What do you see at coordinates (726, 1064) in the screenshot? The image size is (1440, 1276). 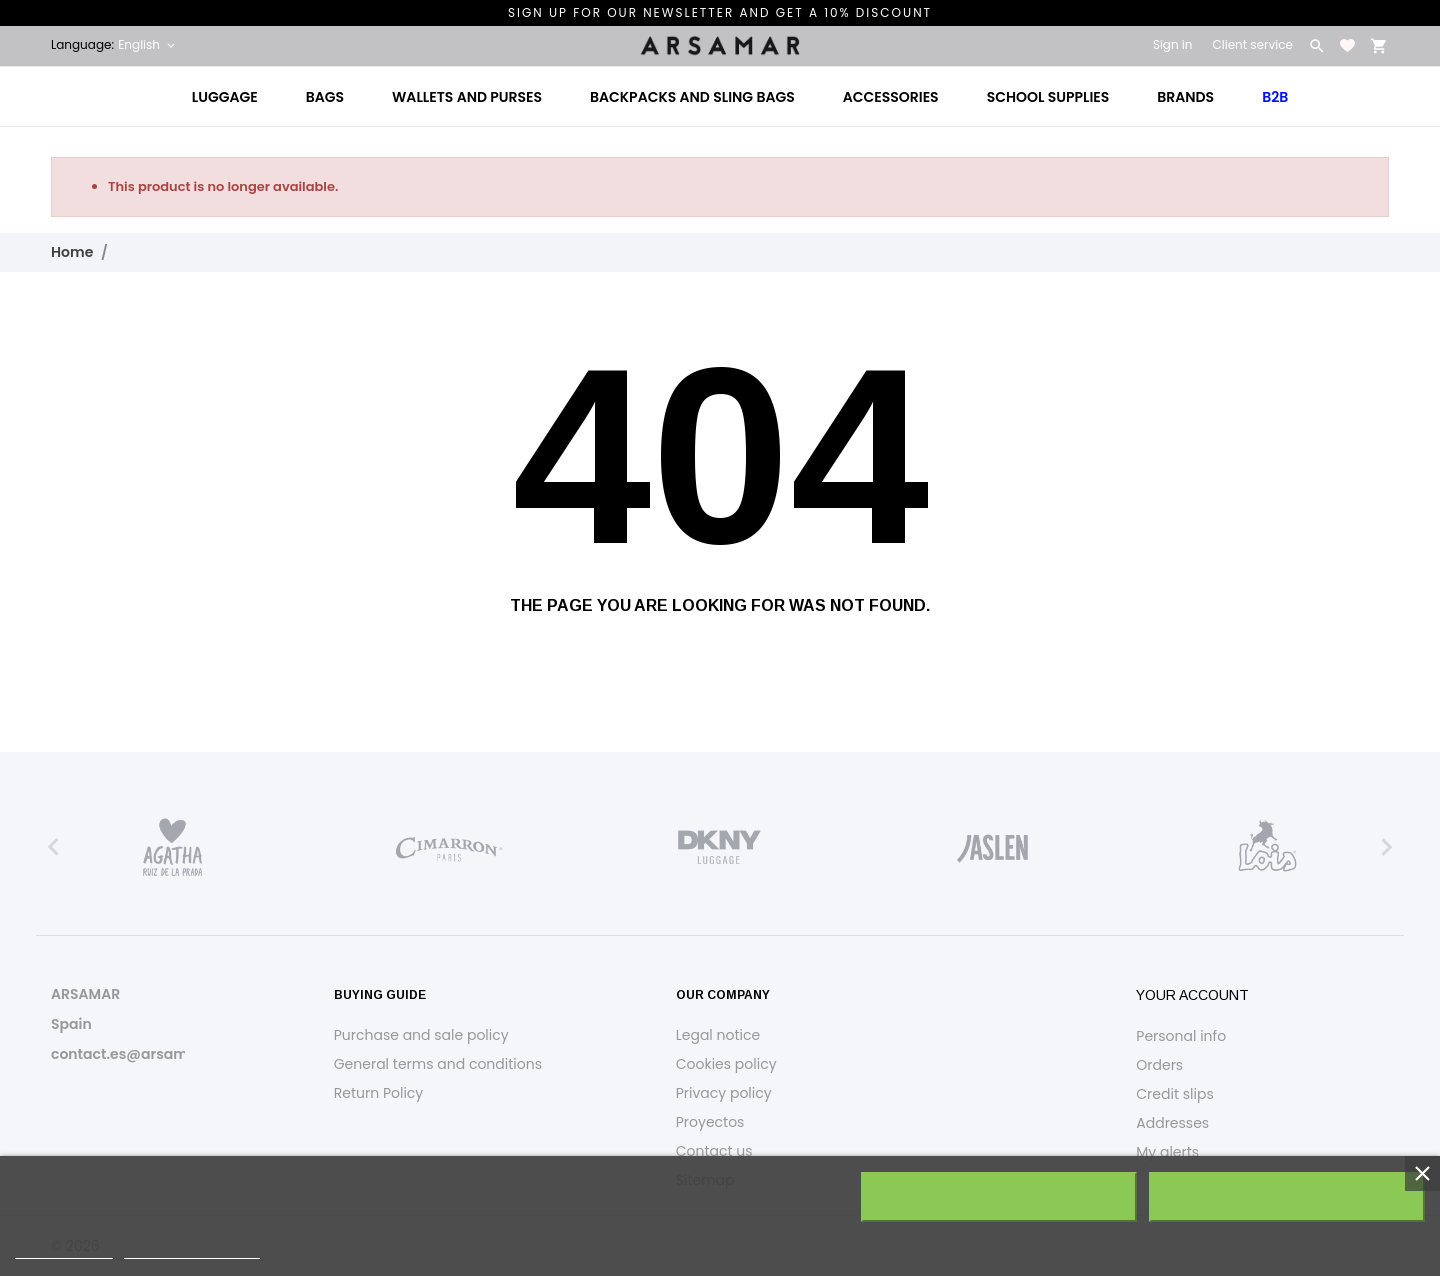 I see `Cookies policy` at bounding box center [726, 1064].